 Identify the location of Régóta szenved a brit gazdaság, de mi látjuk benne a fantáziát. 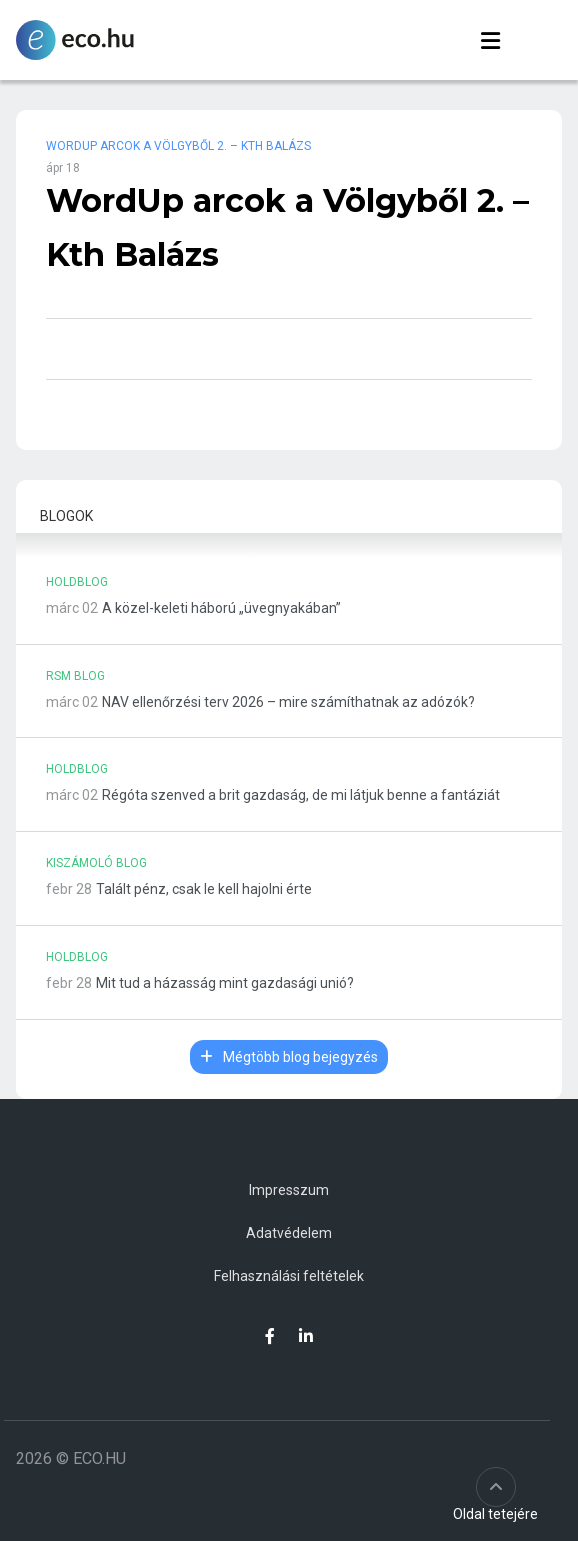
(301, 795).